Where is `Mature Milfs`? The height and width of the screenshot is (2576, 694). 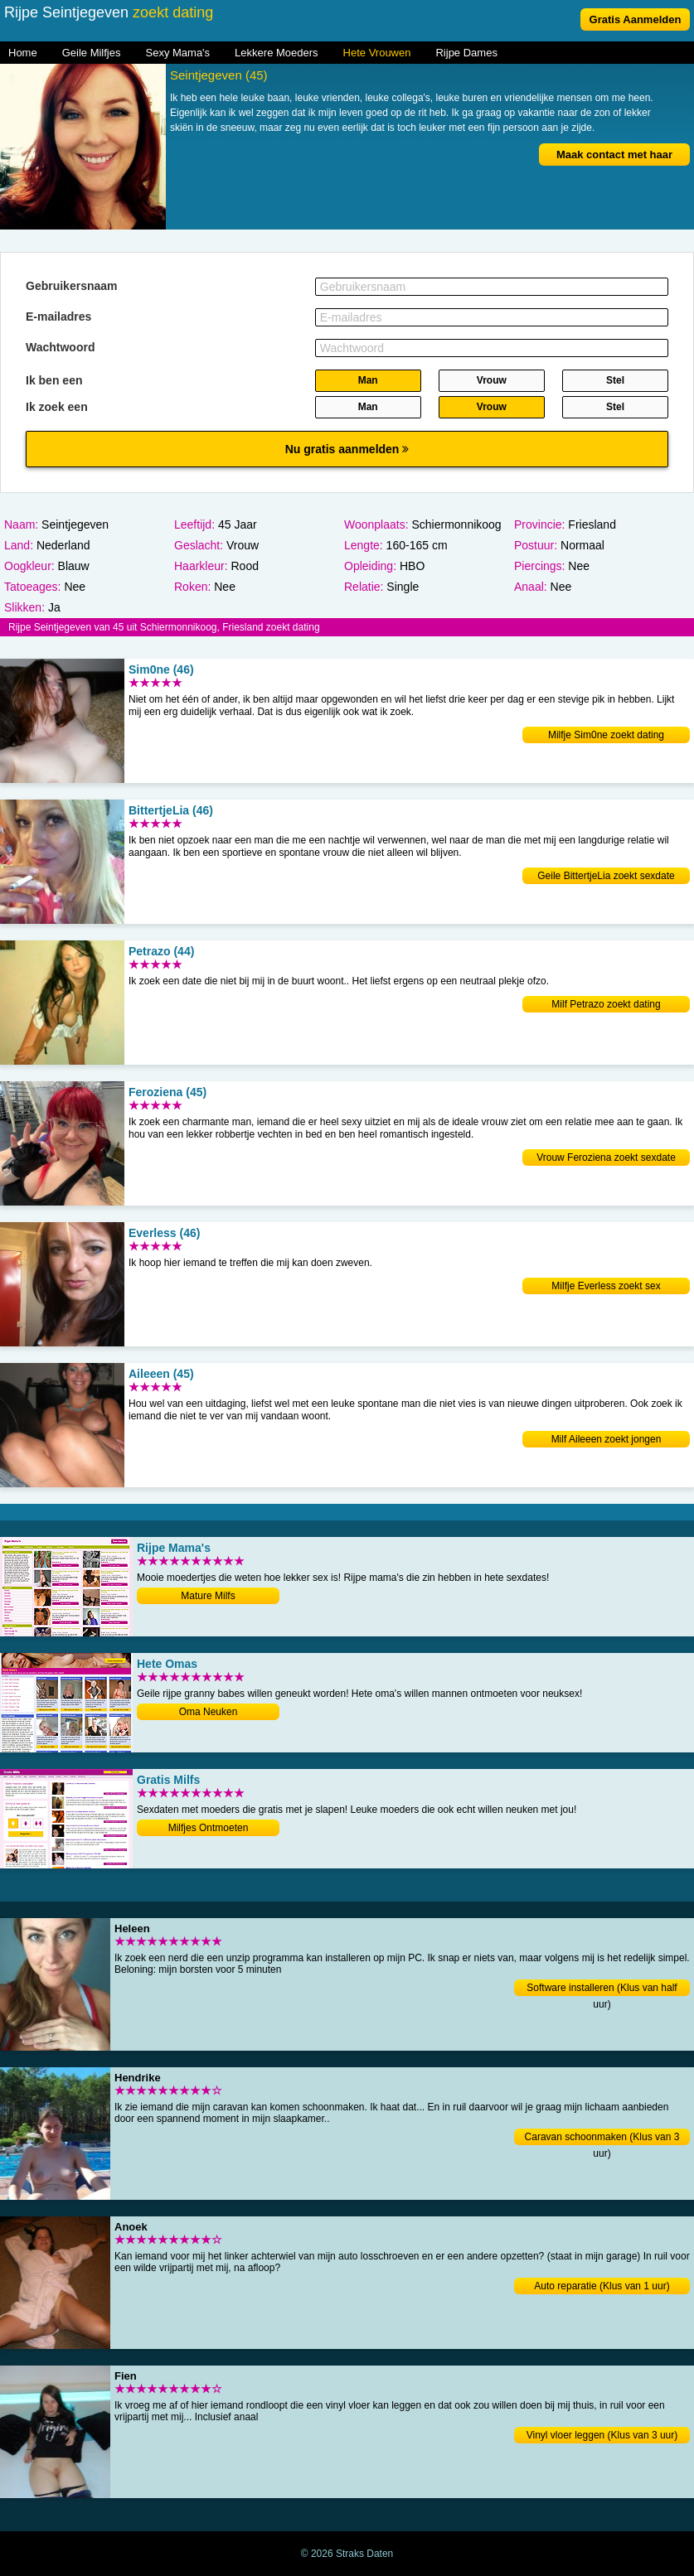 Mature Milfs is located at coordinates (208, 1596).